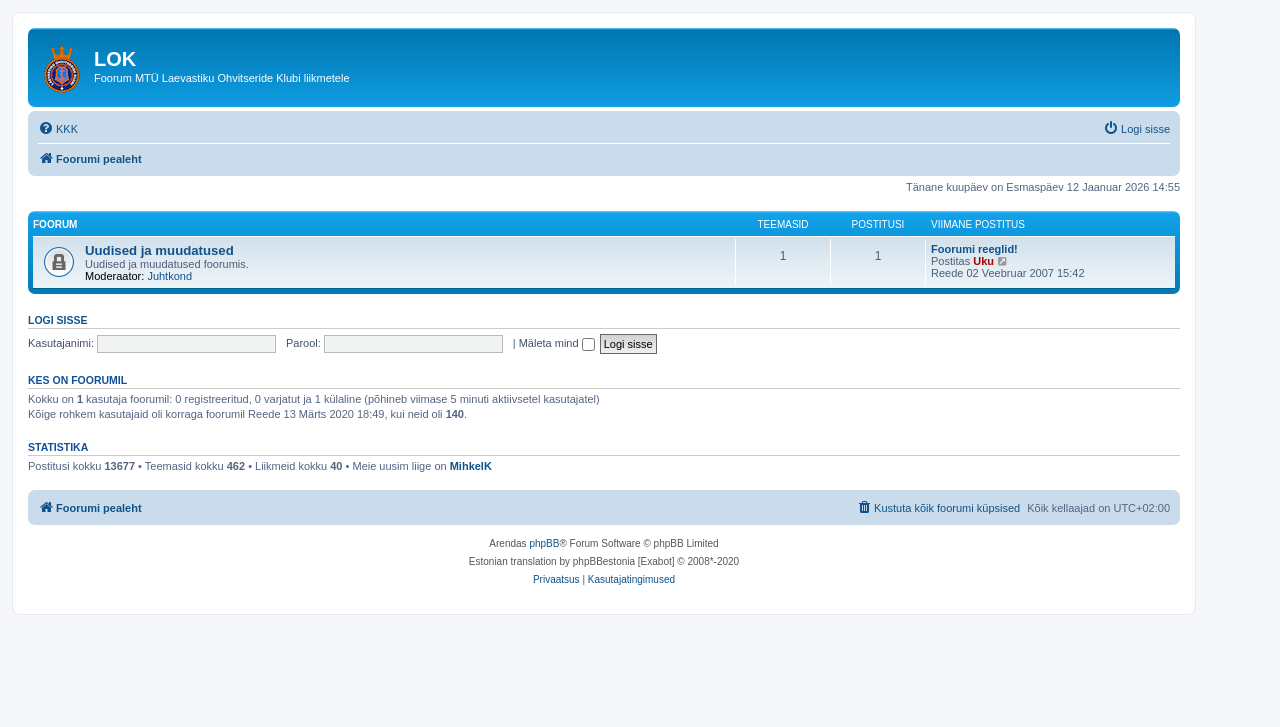 Image resolution: width=1280 pixels, height=727 pixels. What do you see at coordinates (55, 224) in the screenshot?
I see `Foorum` at bounding box center [55, 224].